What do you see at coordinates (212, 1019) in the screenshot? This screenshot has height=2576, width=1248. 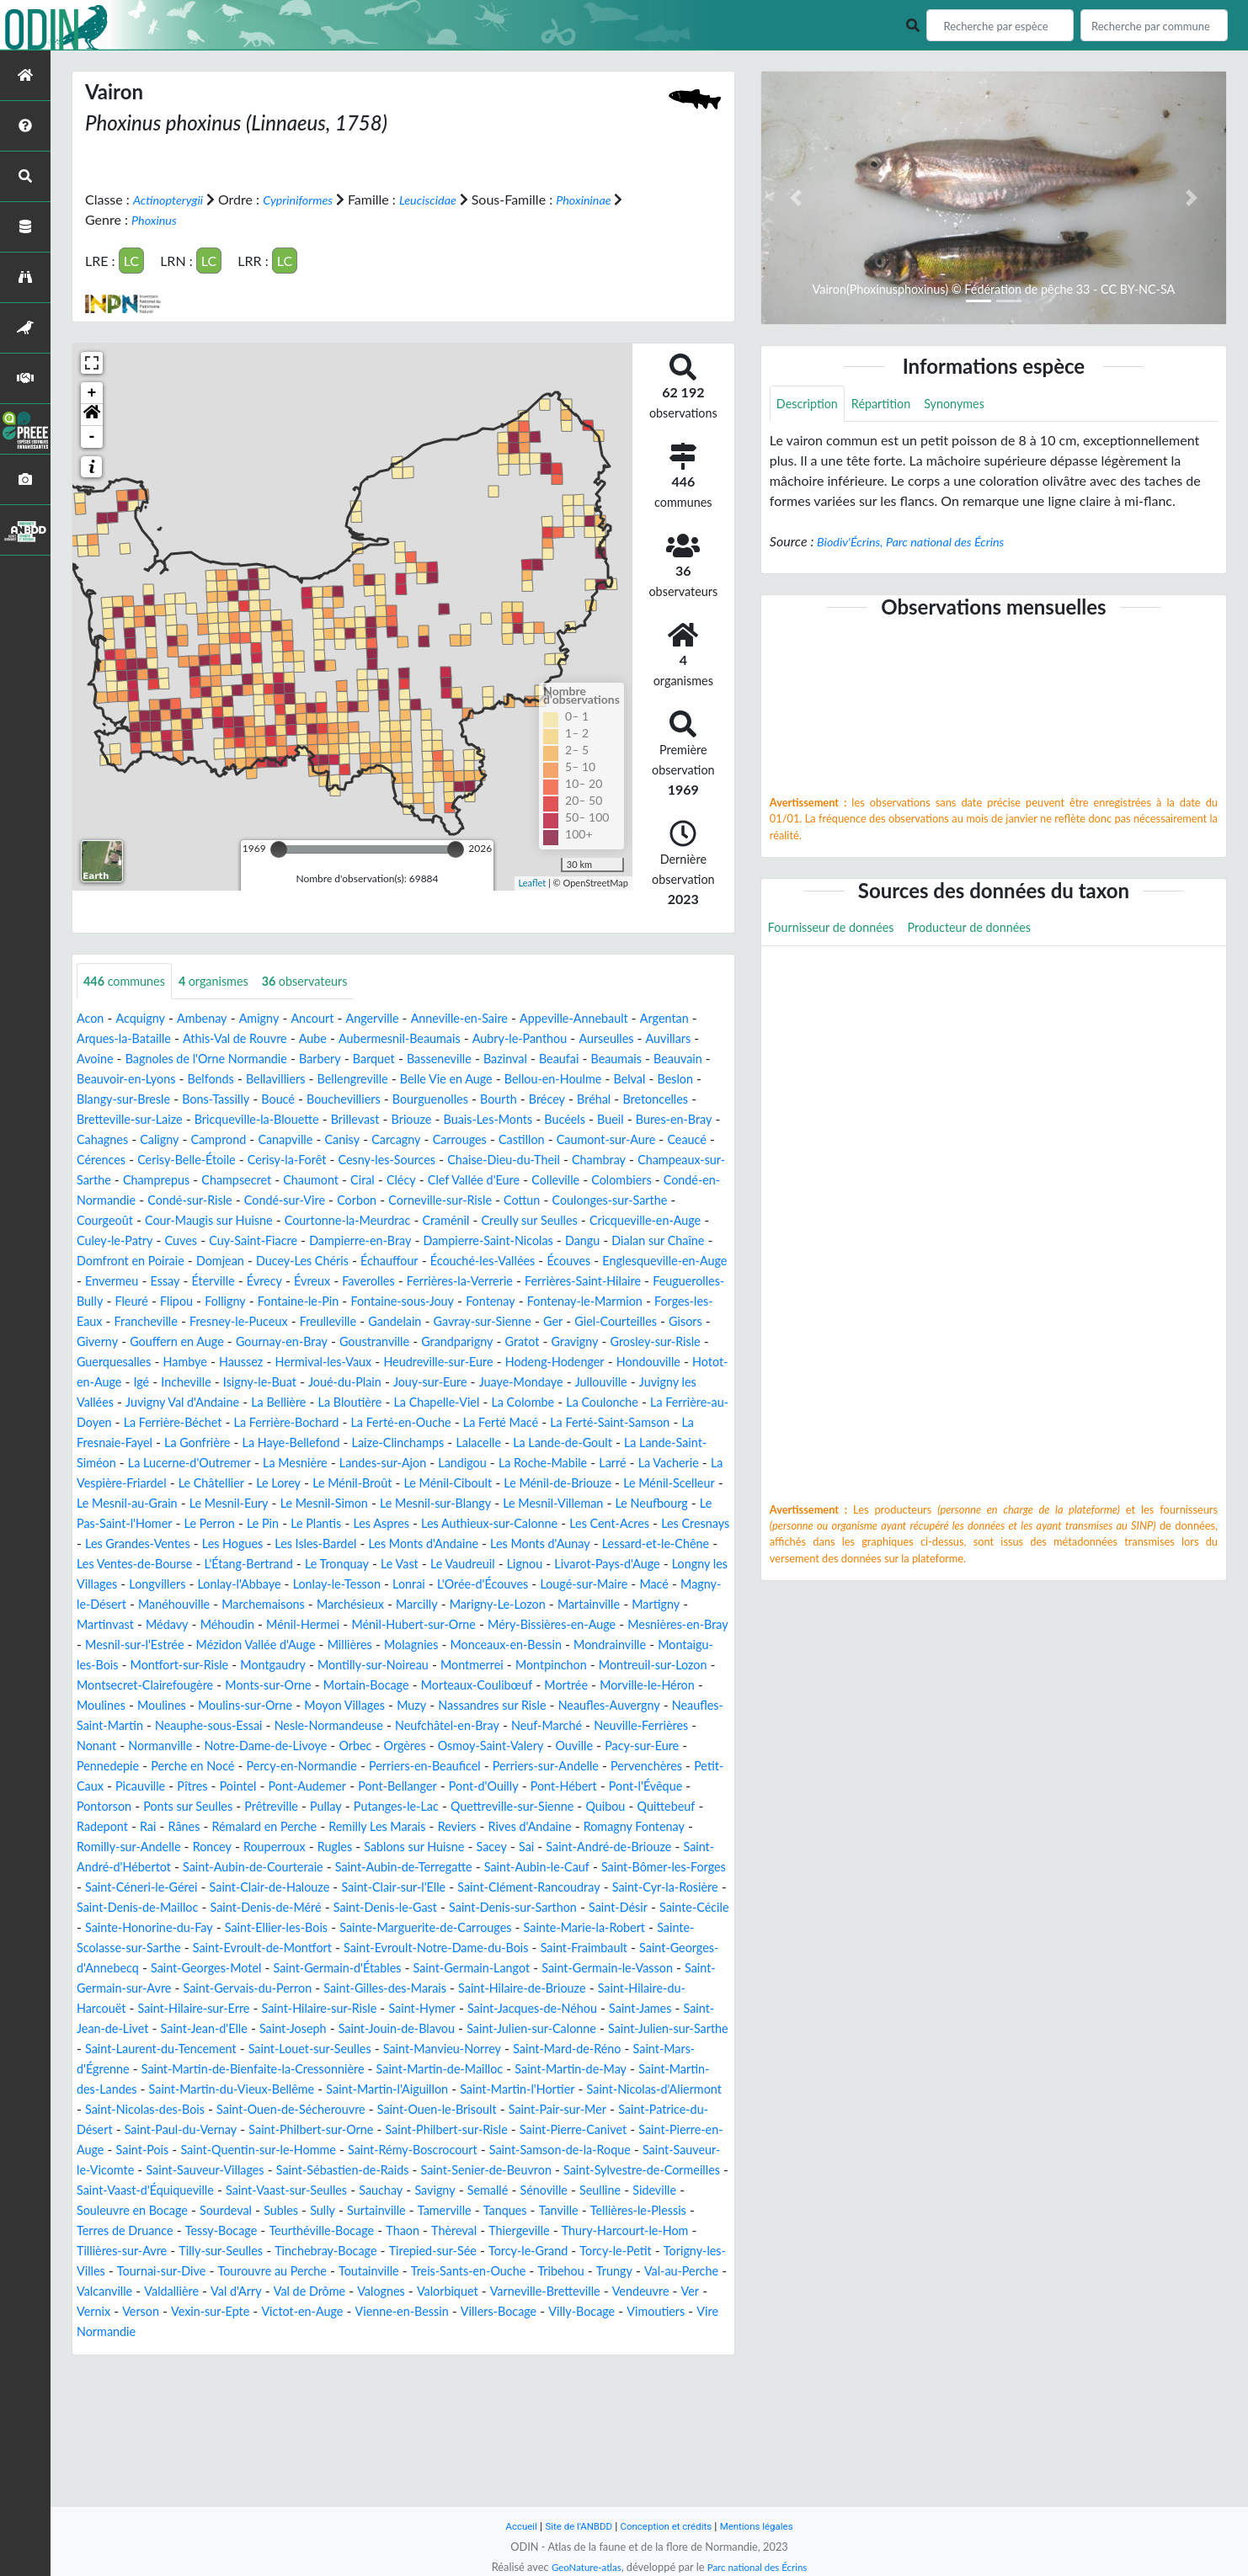 I see `Ambenay` at bounding box center [212, 1019].